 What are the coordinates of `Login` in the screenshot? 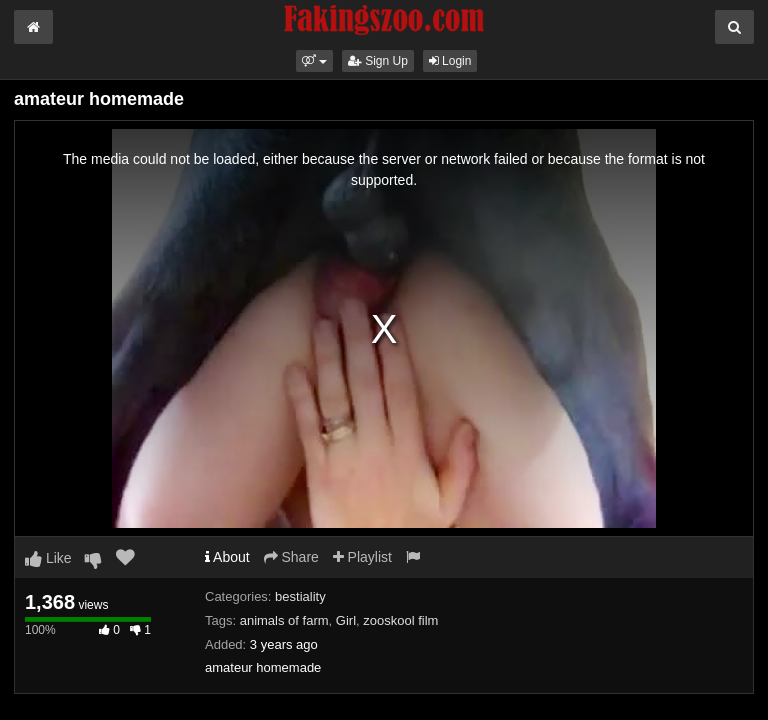 It's located at (450, 61).